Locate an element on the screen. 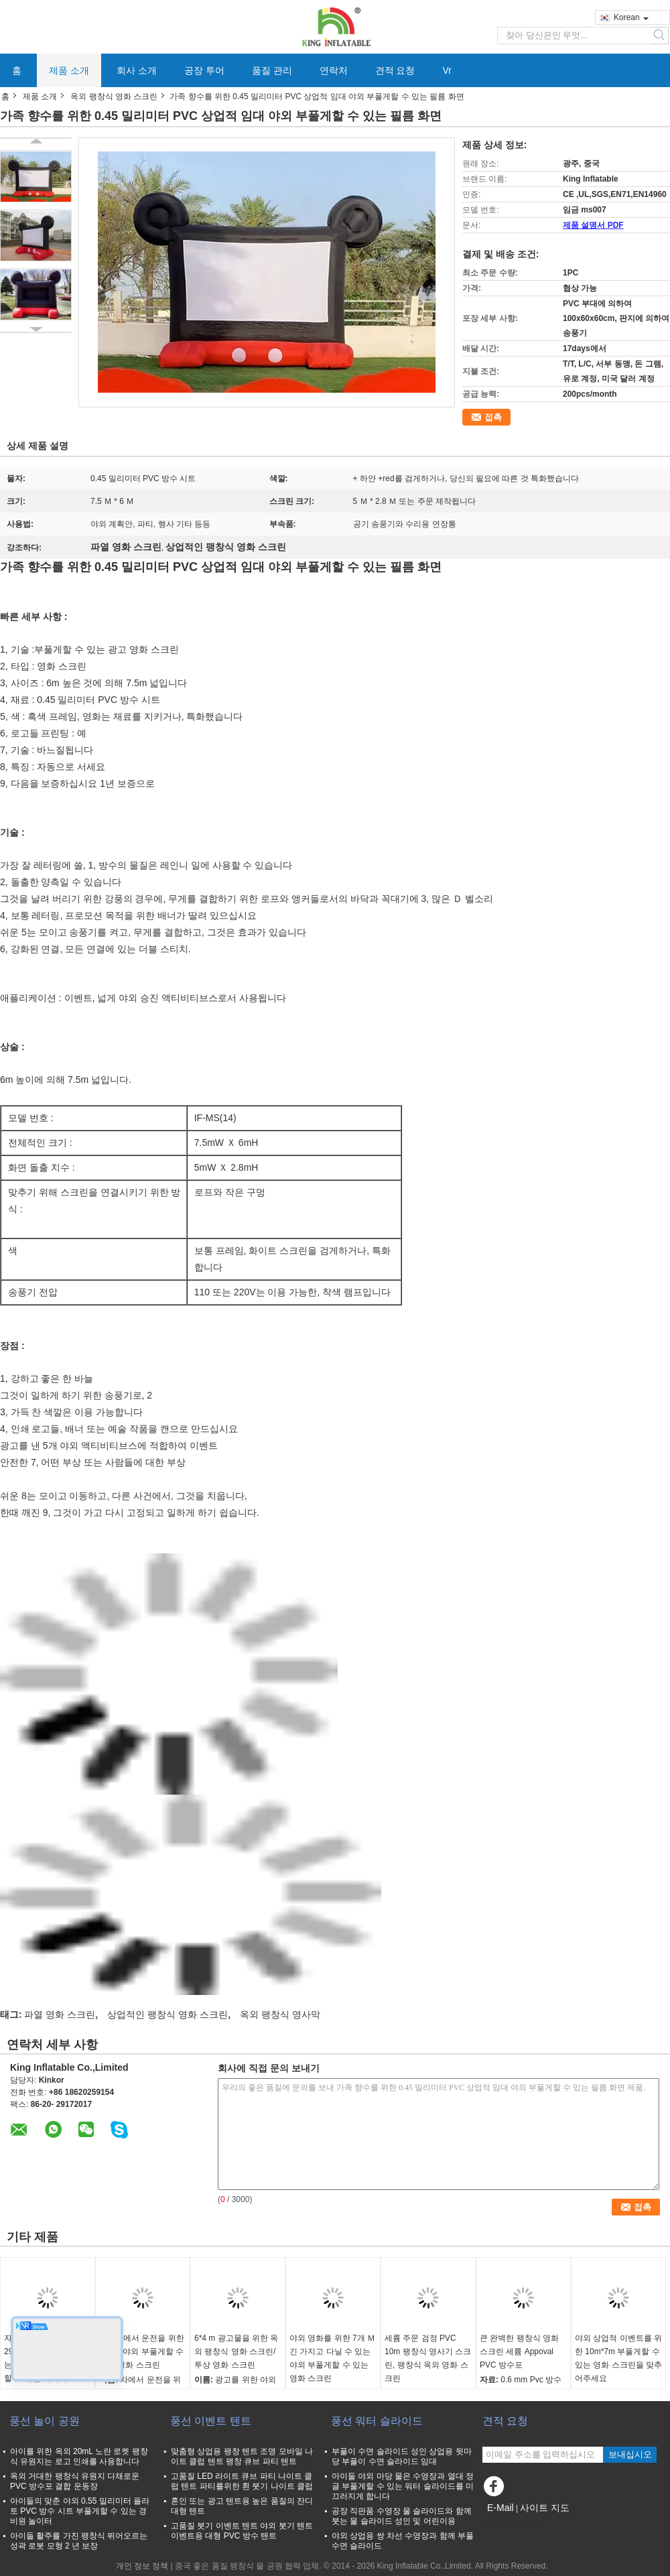  견적 요청 is located at coordinates (395, 70).